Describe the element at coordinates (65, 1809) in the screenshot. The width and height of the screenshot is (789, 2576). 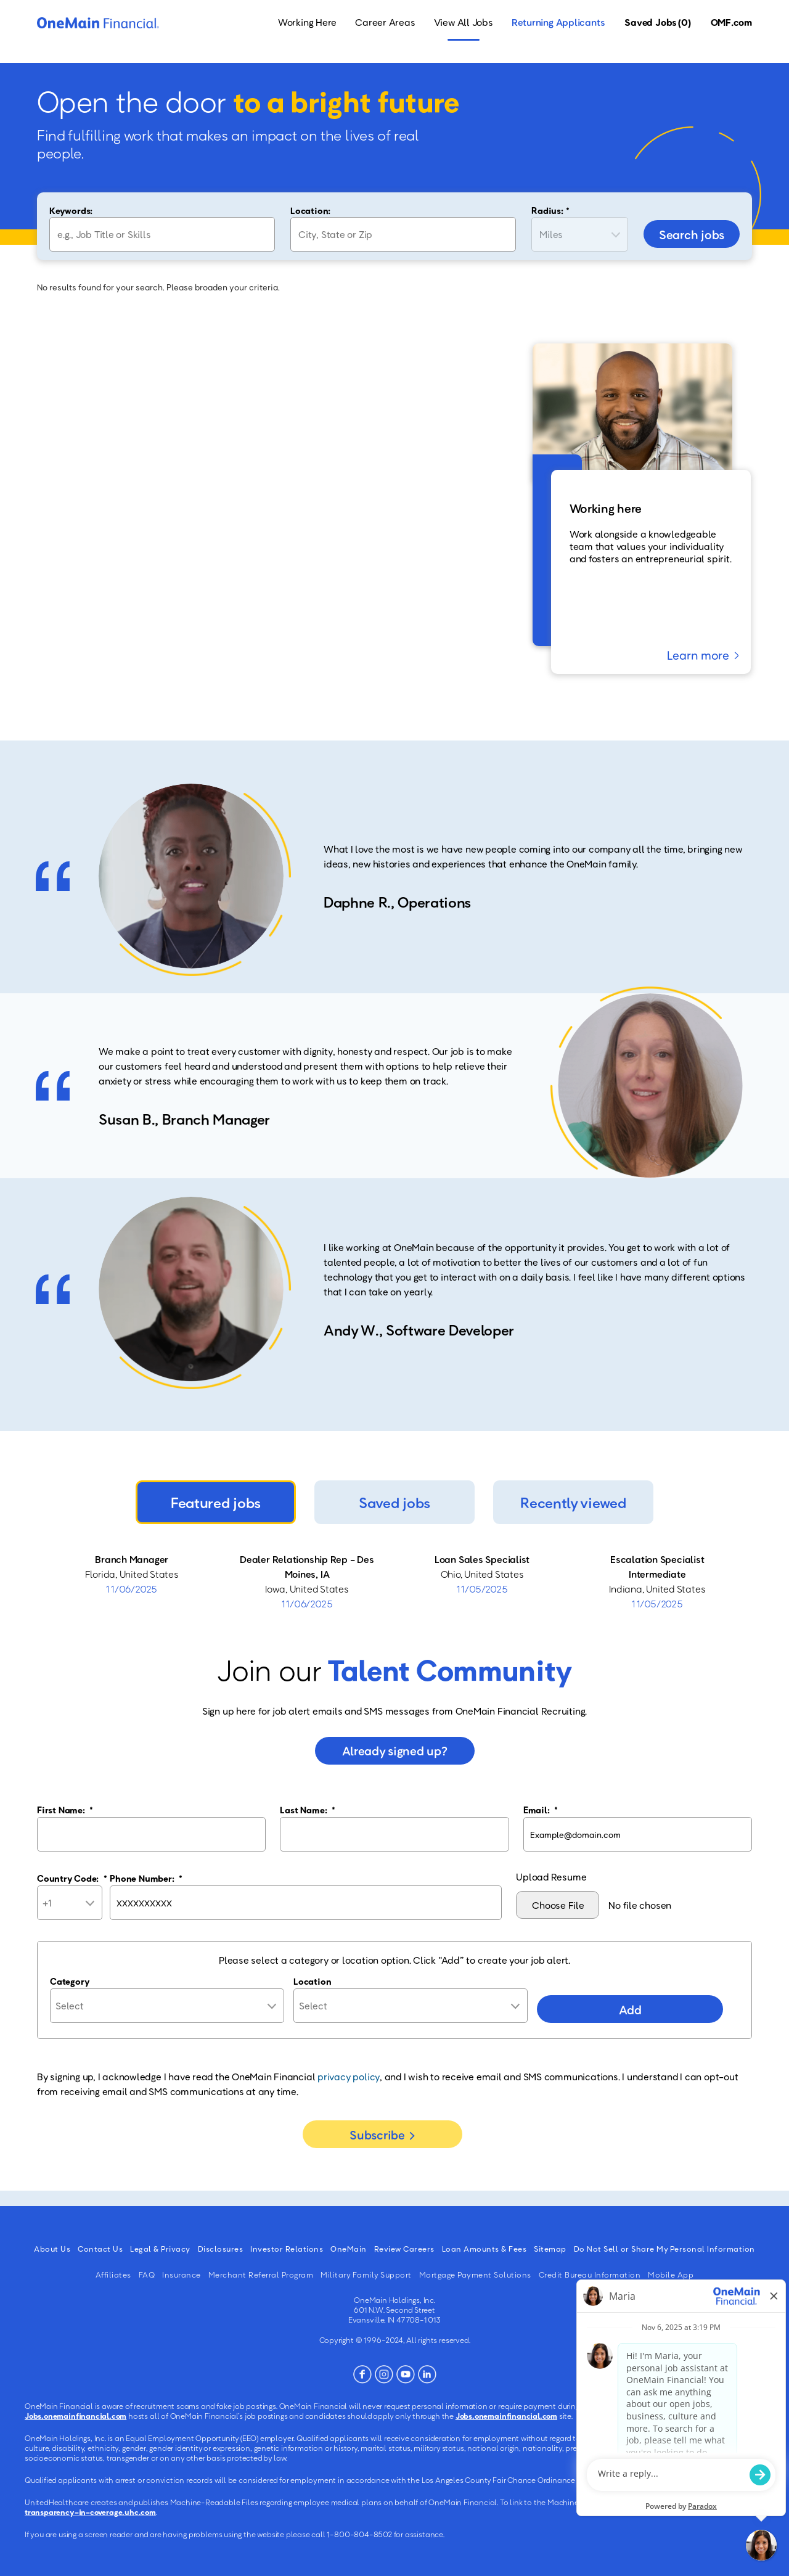
I see `First Name:` at that location.